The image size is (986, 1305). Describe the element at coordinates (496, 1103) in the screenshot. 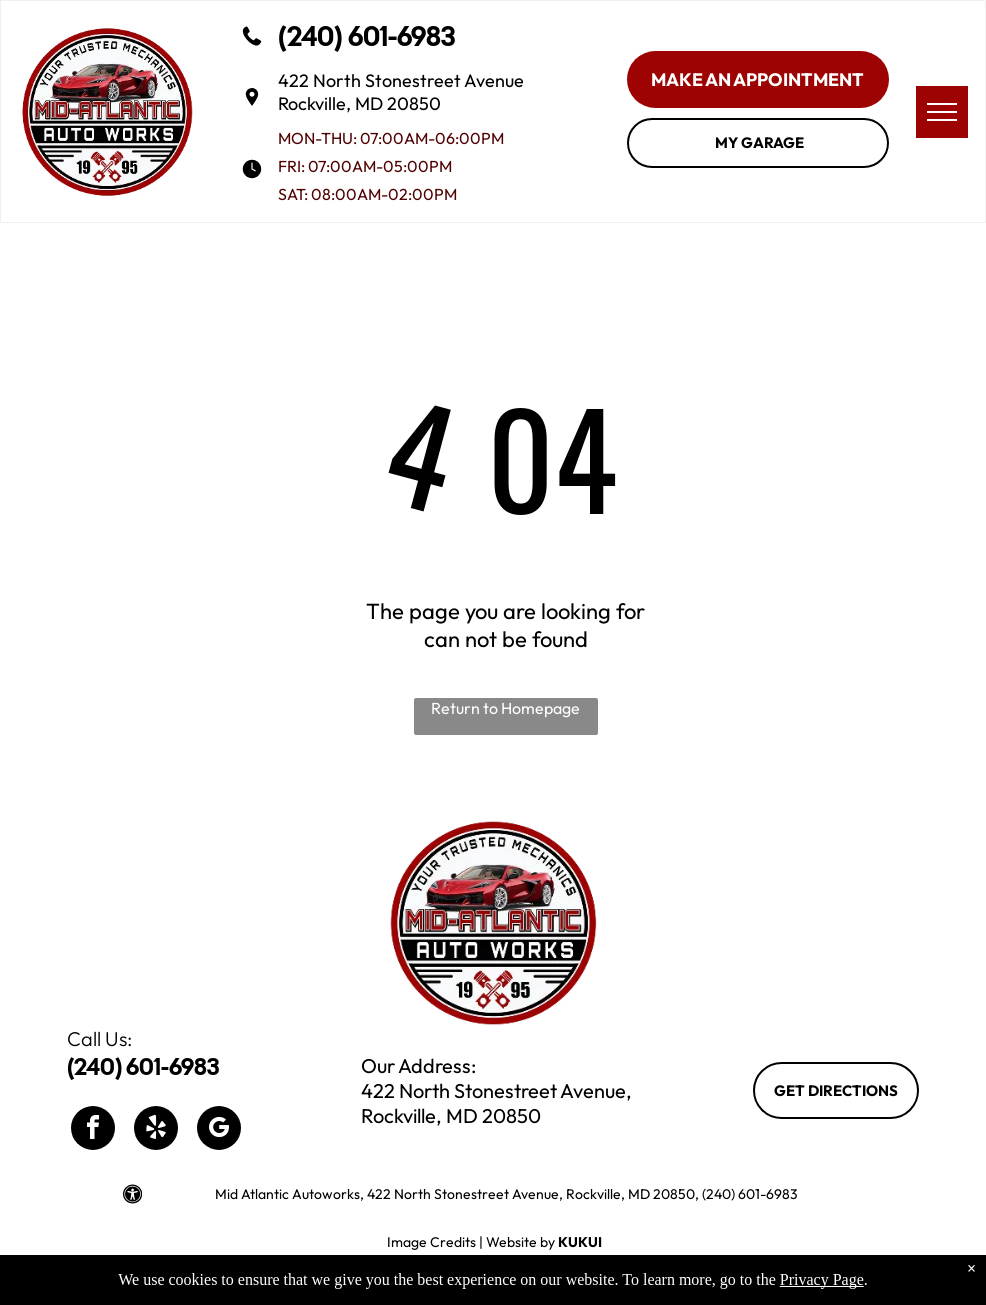

I see `422 North Stonestreet Avenue, Rockville, MD 20850` at that location.